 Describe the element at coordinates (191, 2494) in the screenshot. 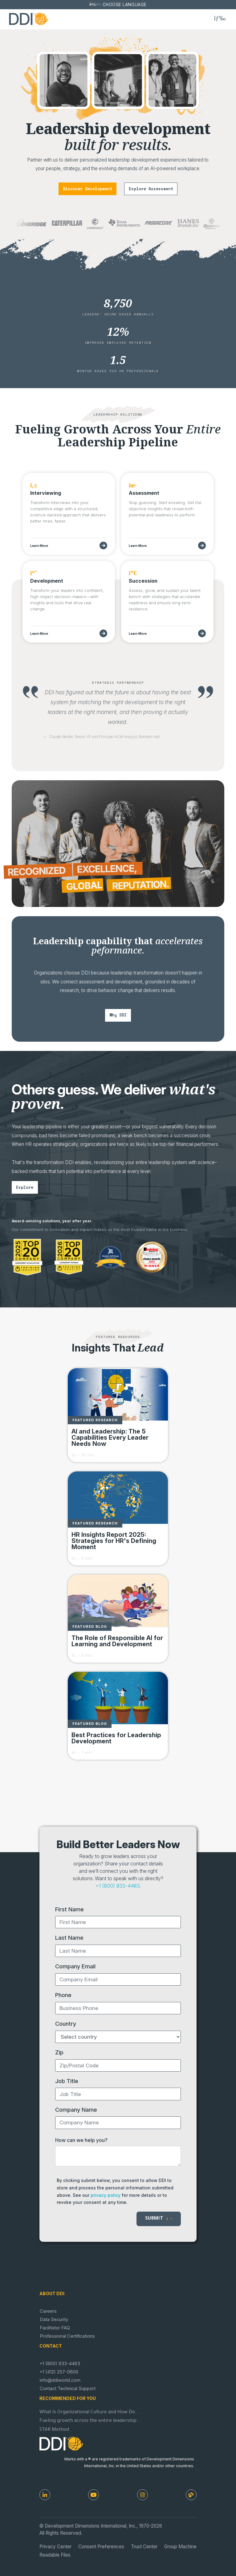

I see `[DDI Resources]` at that location.